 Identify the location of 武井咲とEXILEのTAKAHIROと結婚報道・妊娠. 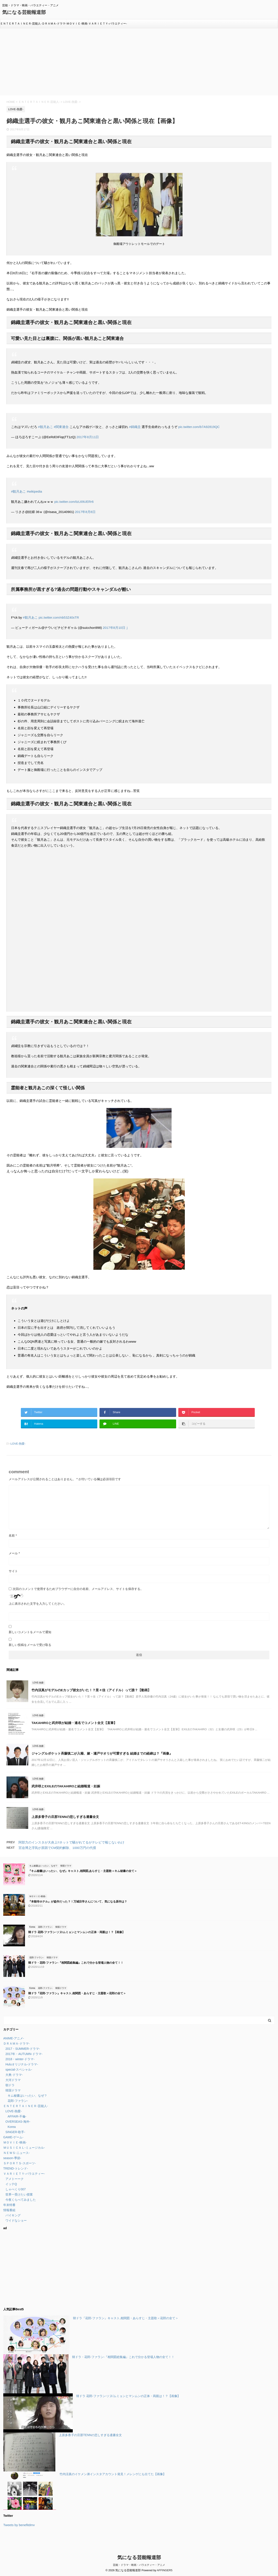
(65, 1786).